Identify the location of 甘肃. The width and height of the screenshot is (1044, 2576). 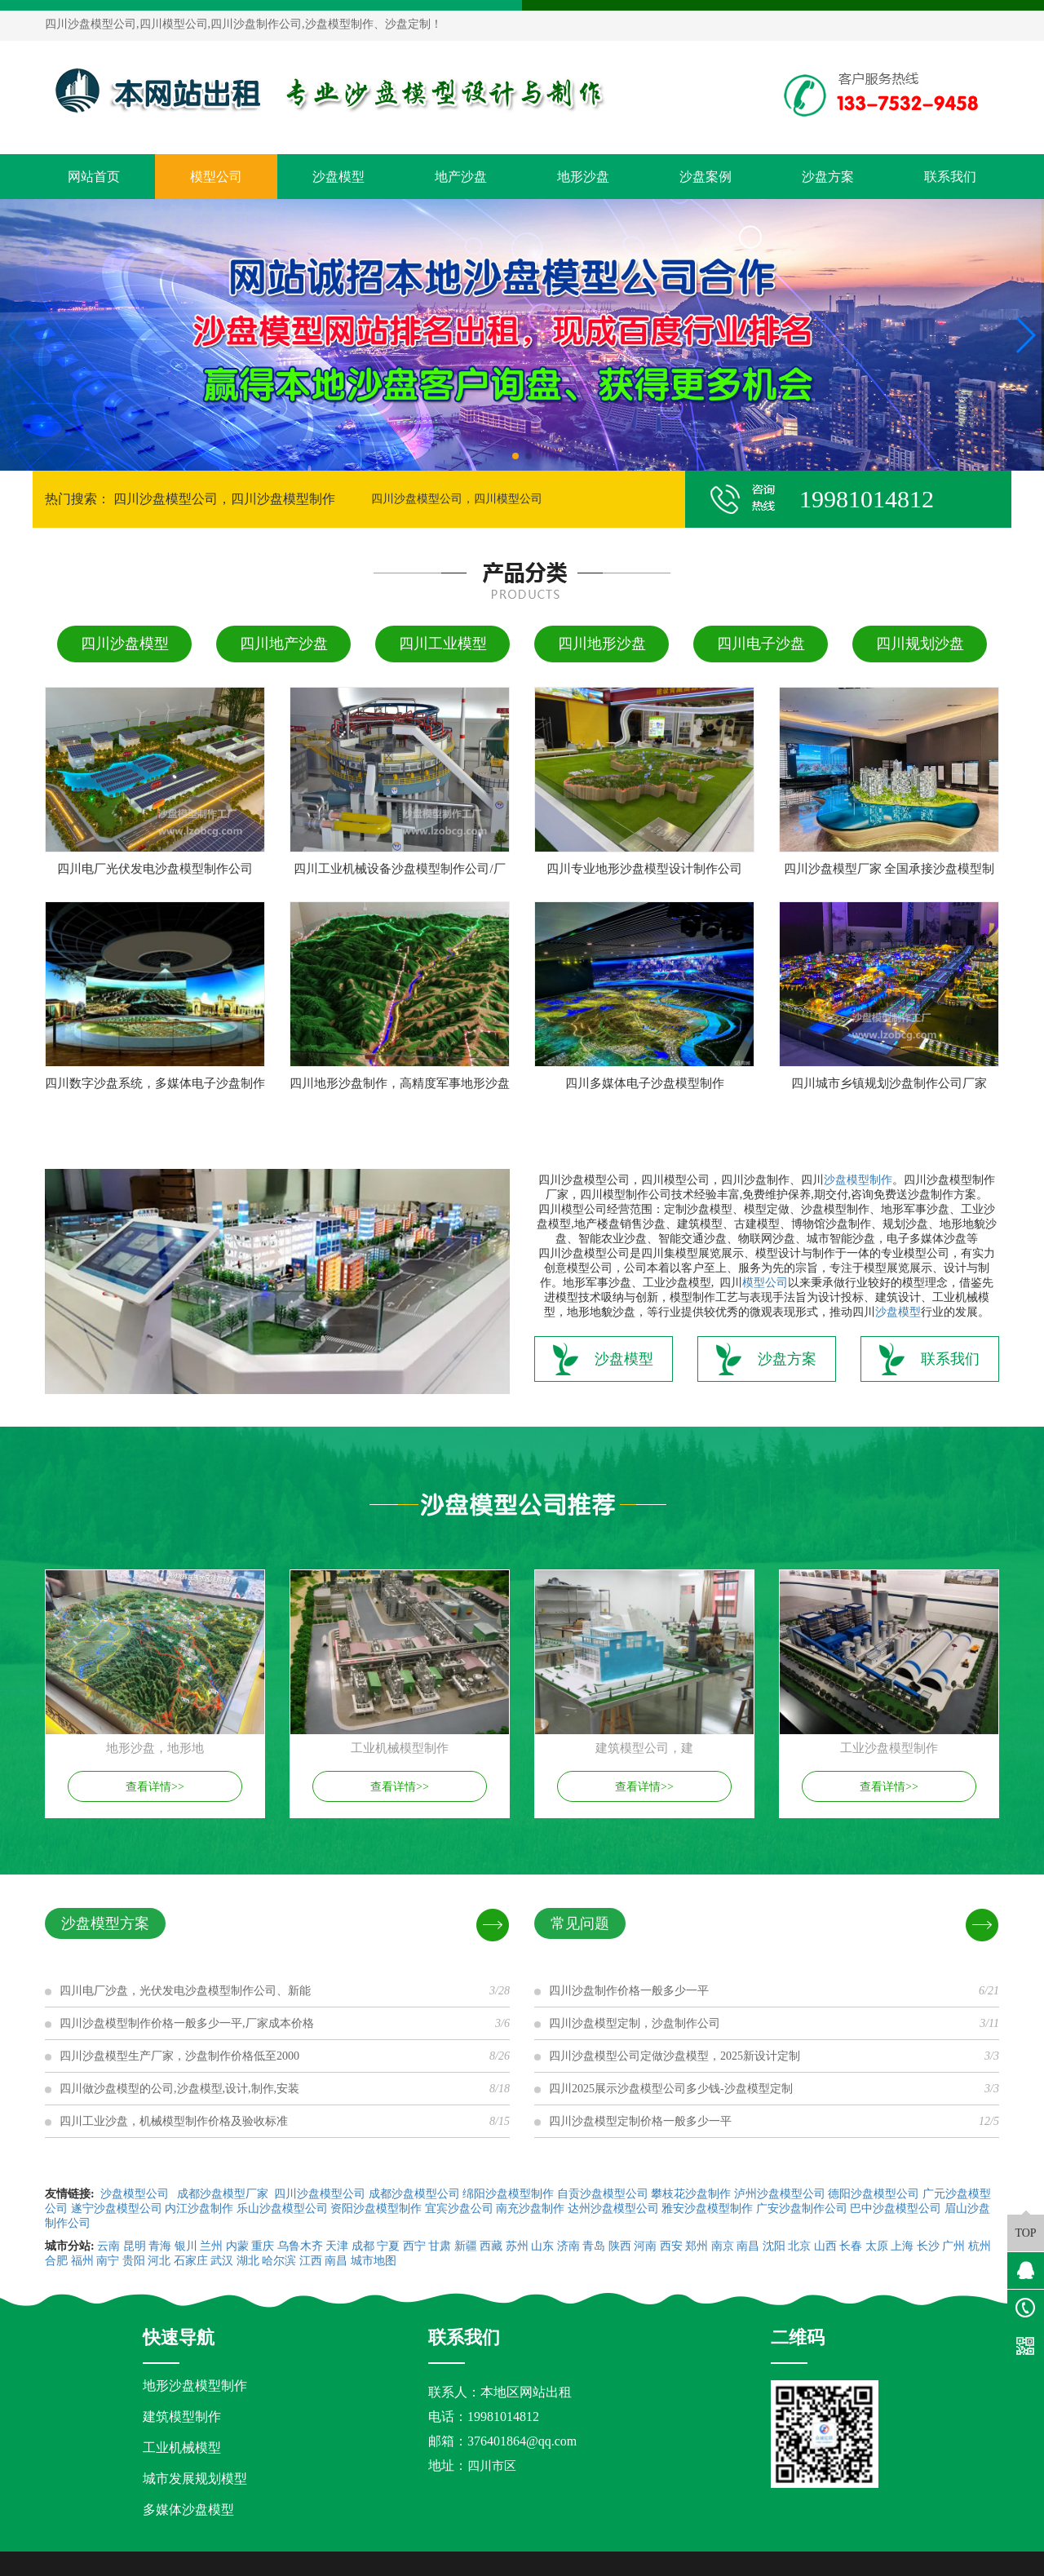
(439, 2246).